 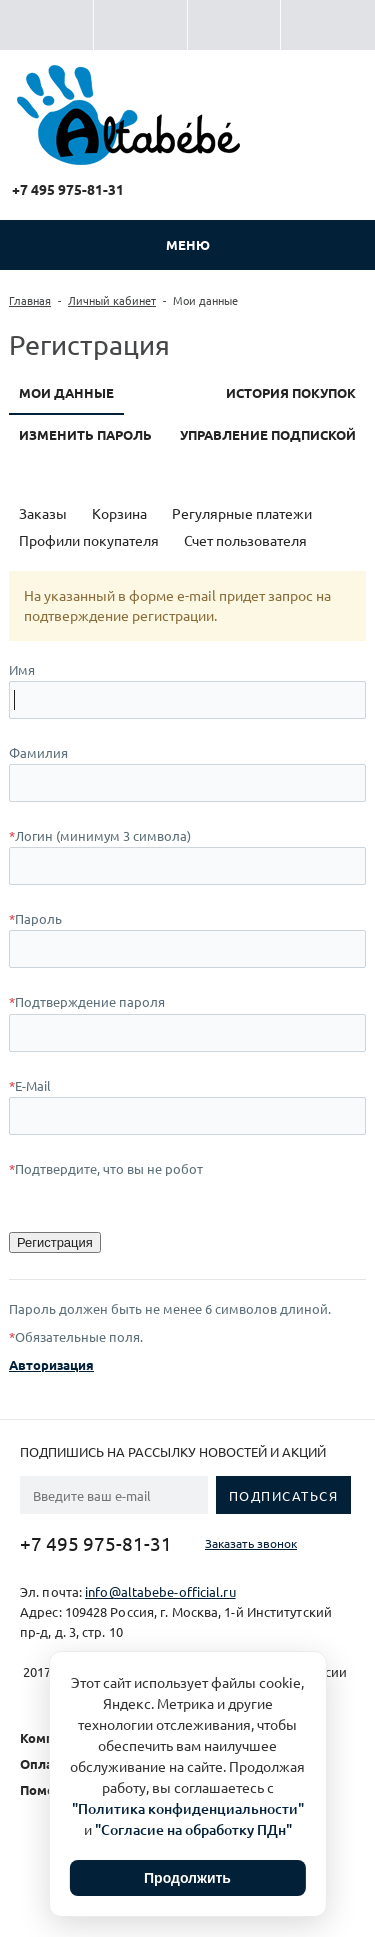 I want to click on Заказы, so click(x=43, y=513).